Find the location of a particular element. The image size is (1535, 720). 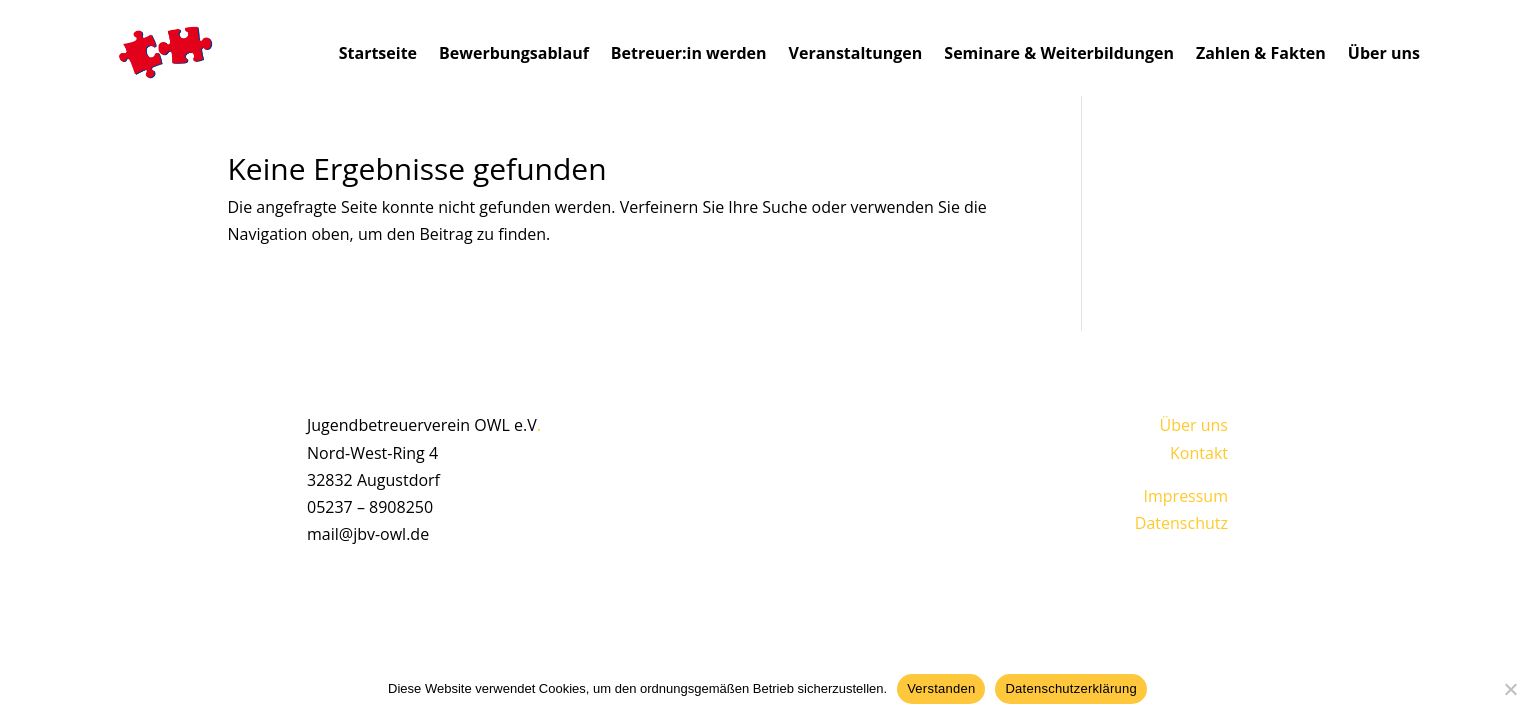

Datenschutz is located at coordinates (1181, 523).